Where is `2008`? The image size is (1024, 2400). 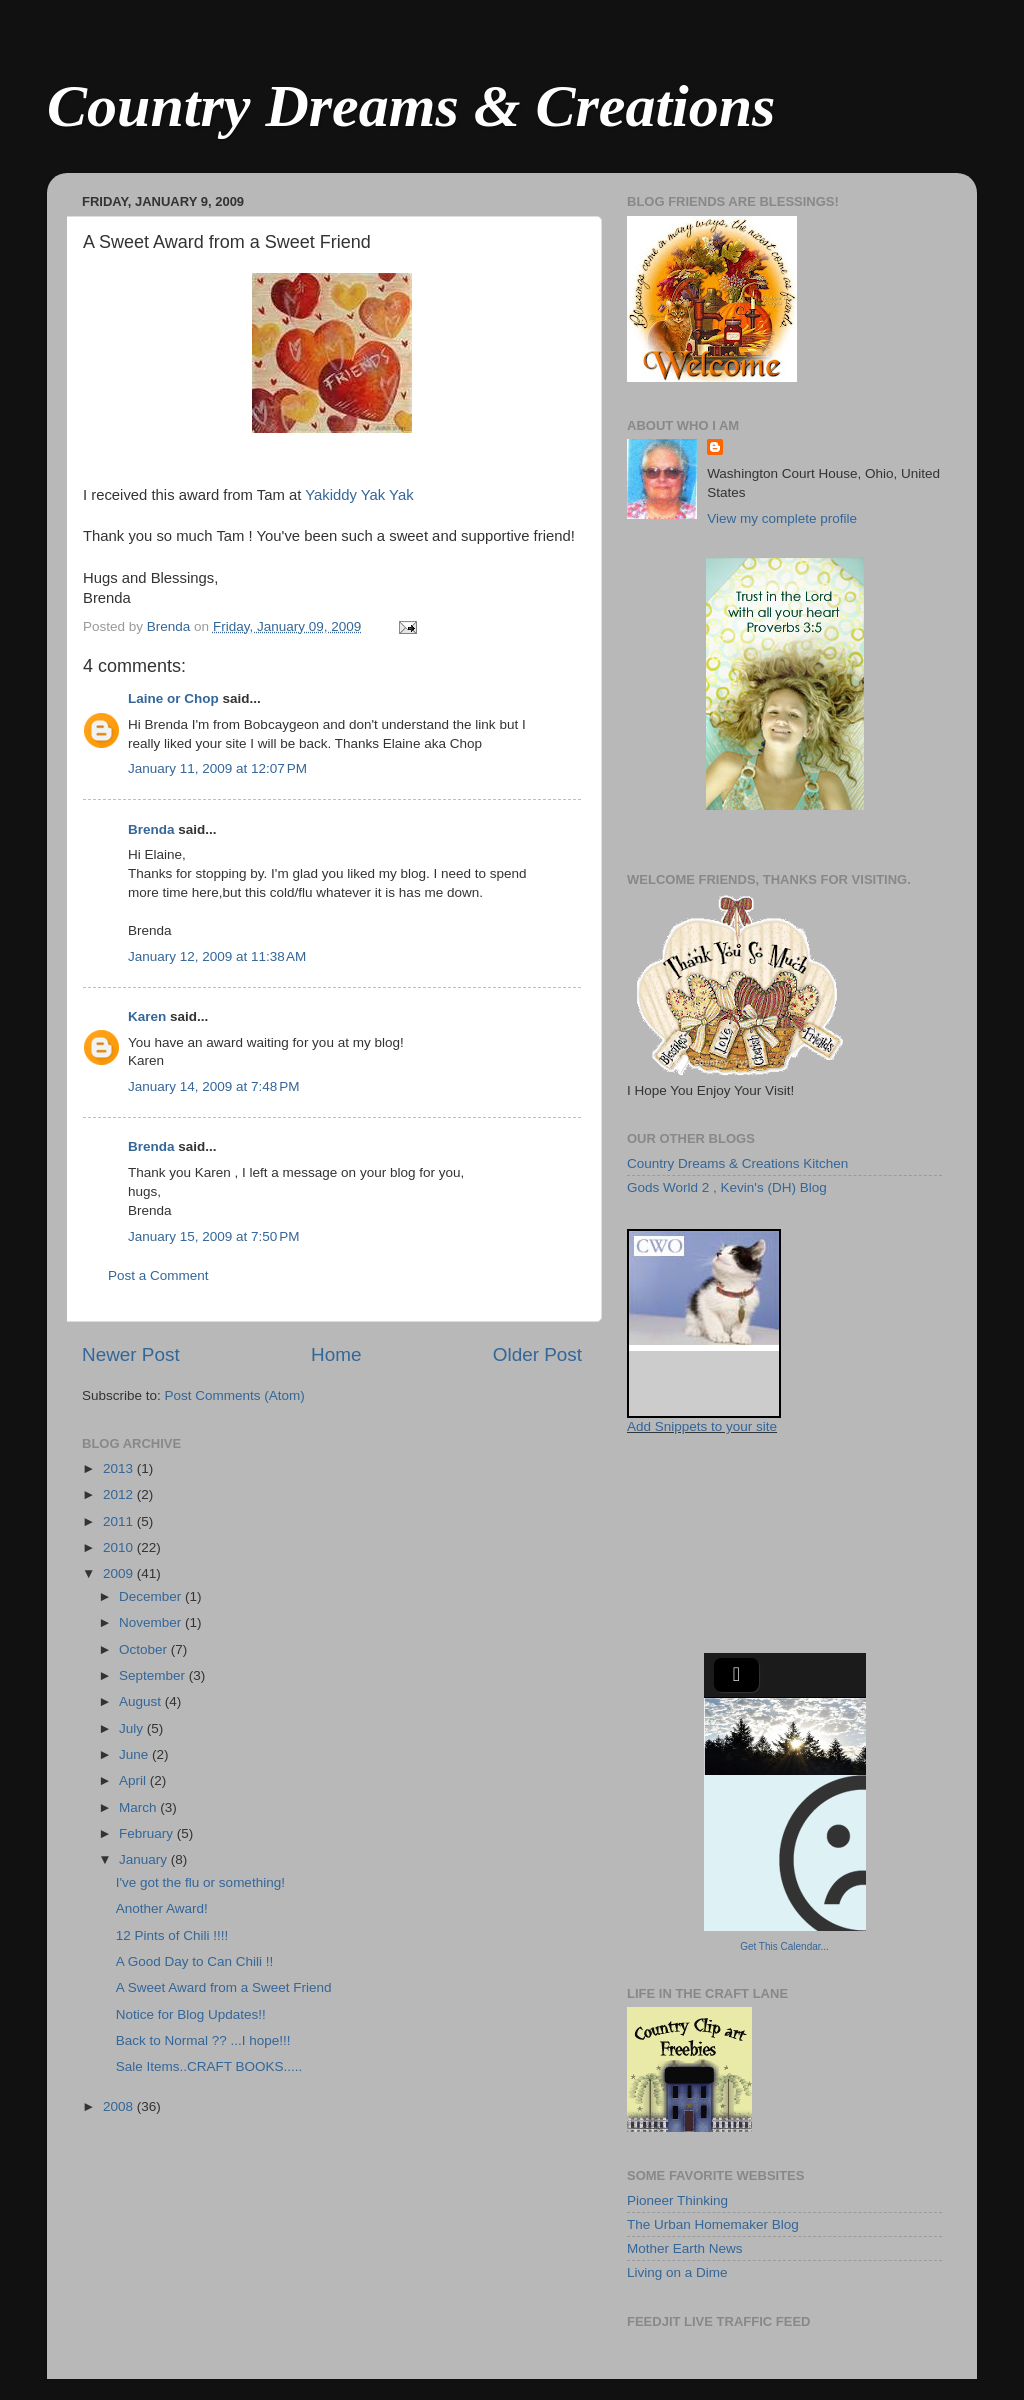
2008 is located at coordinates (120, 2106).